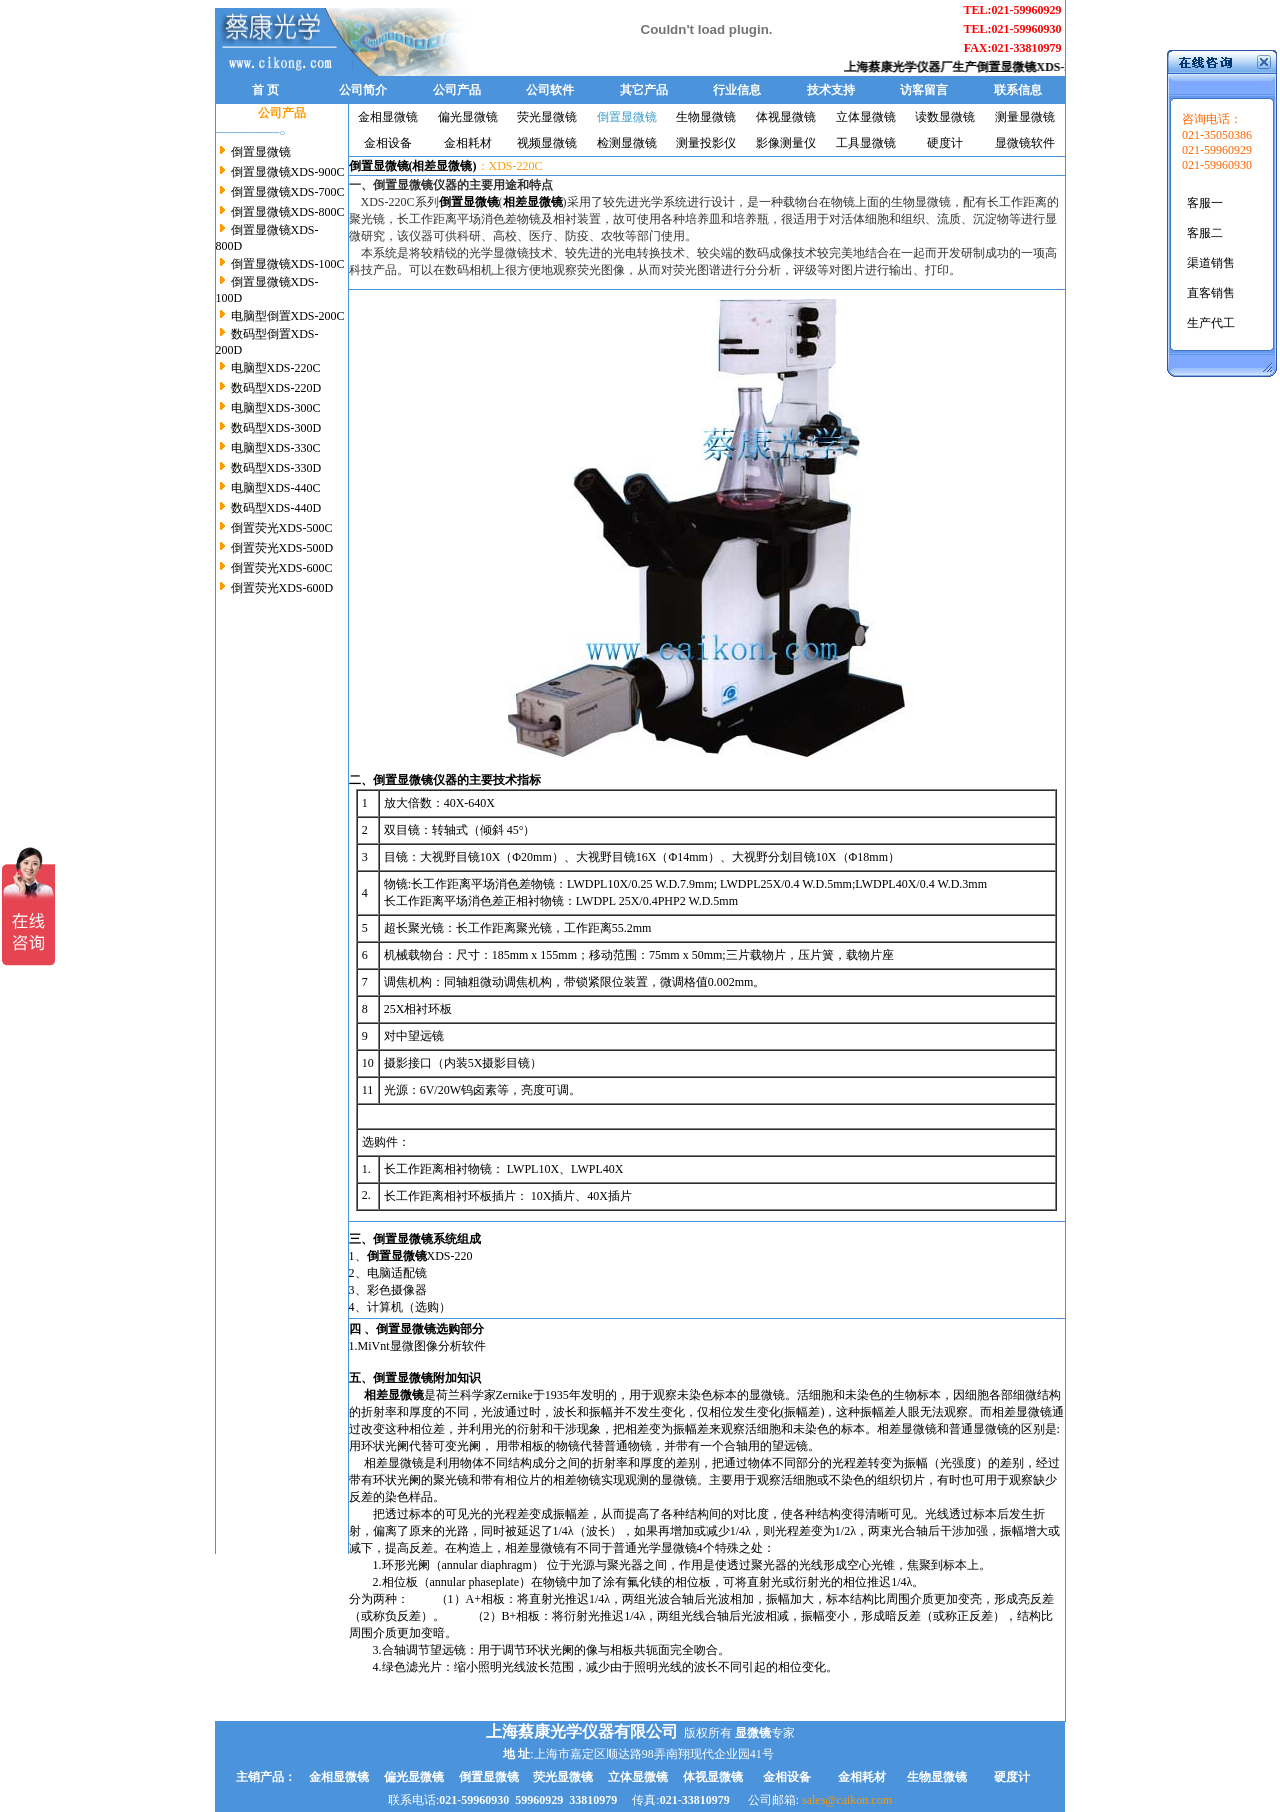  Describe the element at coordinates (786, 117) in the screenshot. I see `体视显微镜` at that location.